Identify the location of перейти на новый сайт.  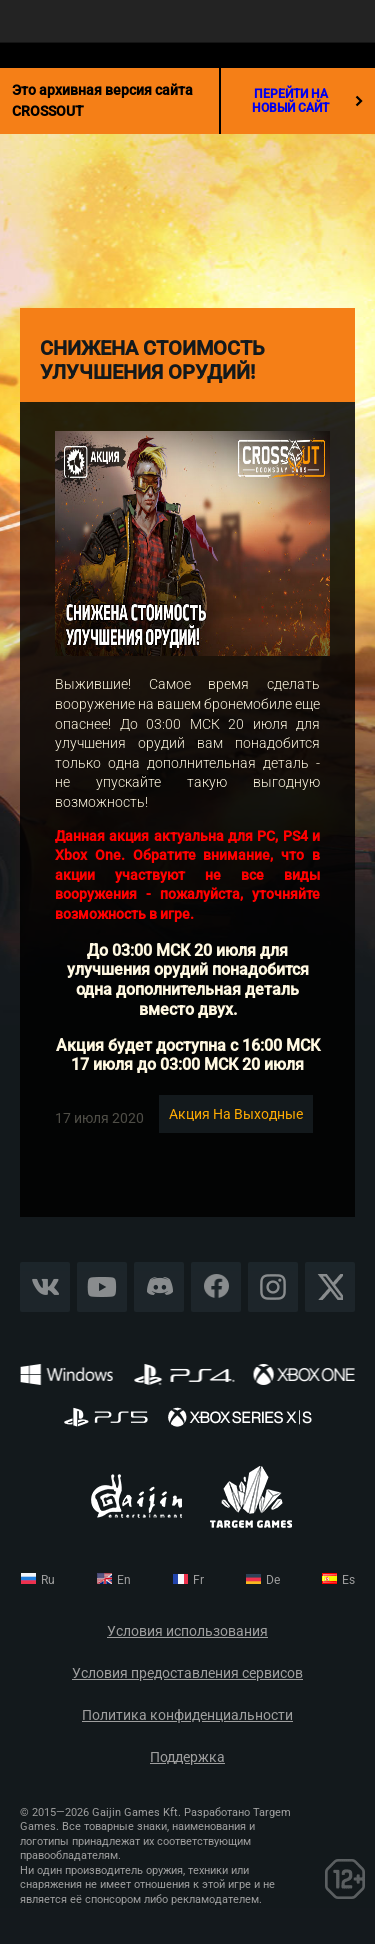
(307, 101).